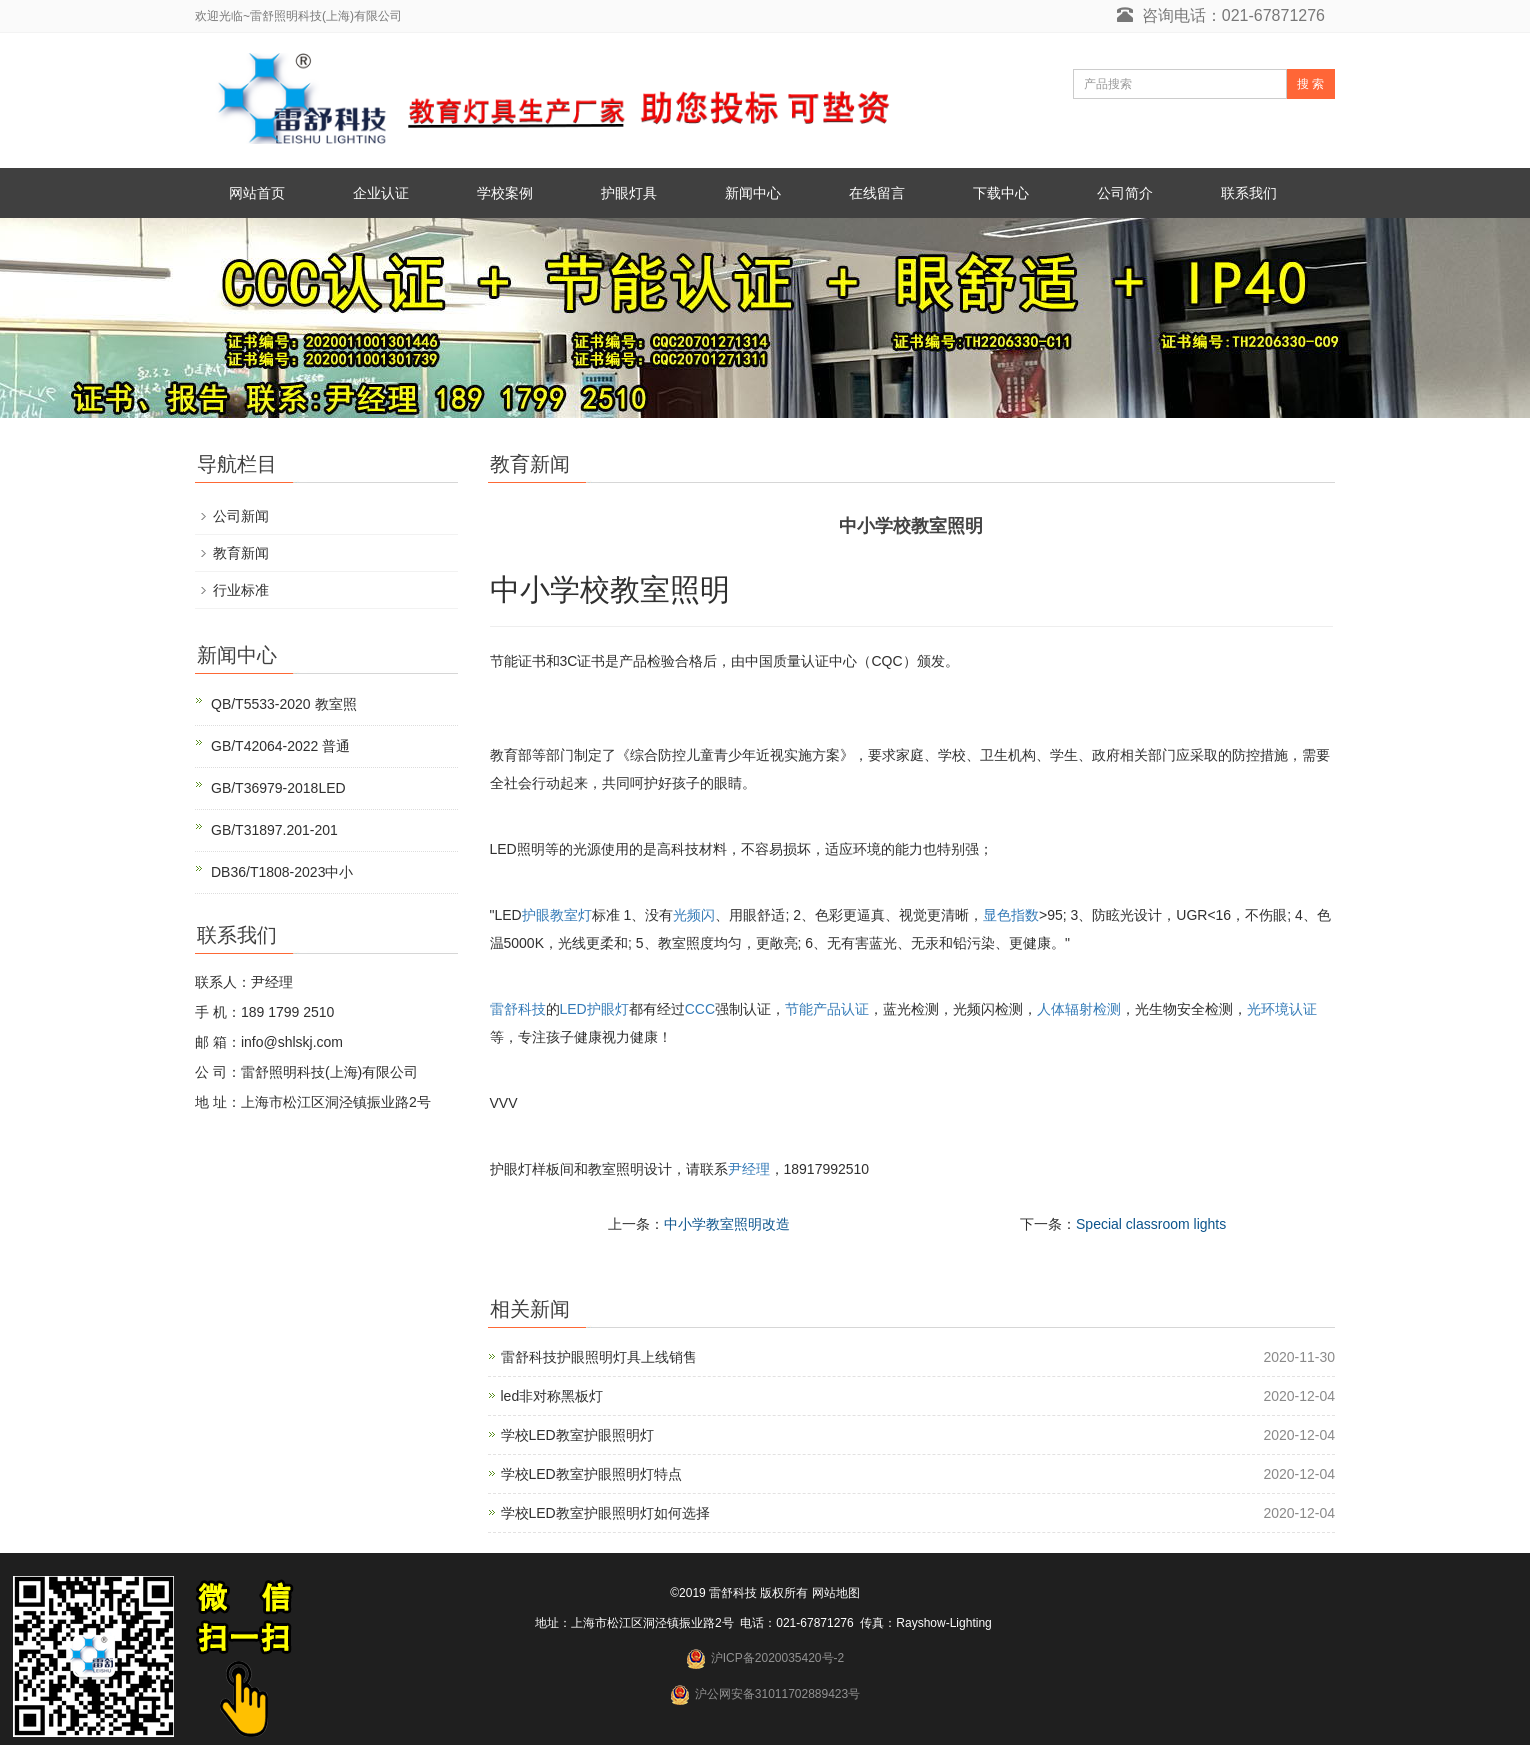  I want to click on GB/T31897.201-201, so click(274, 830).